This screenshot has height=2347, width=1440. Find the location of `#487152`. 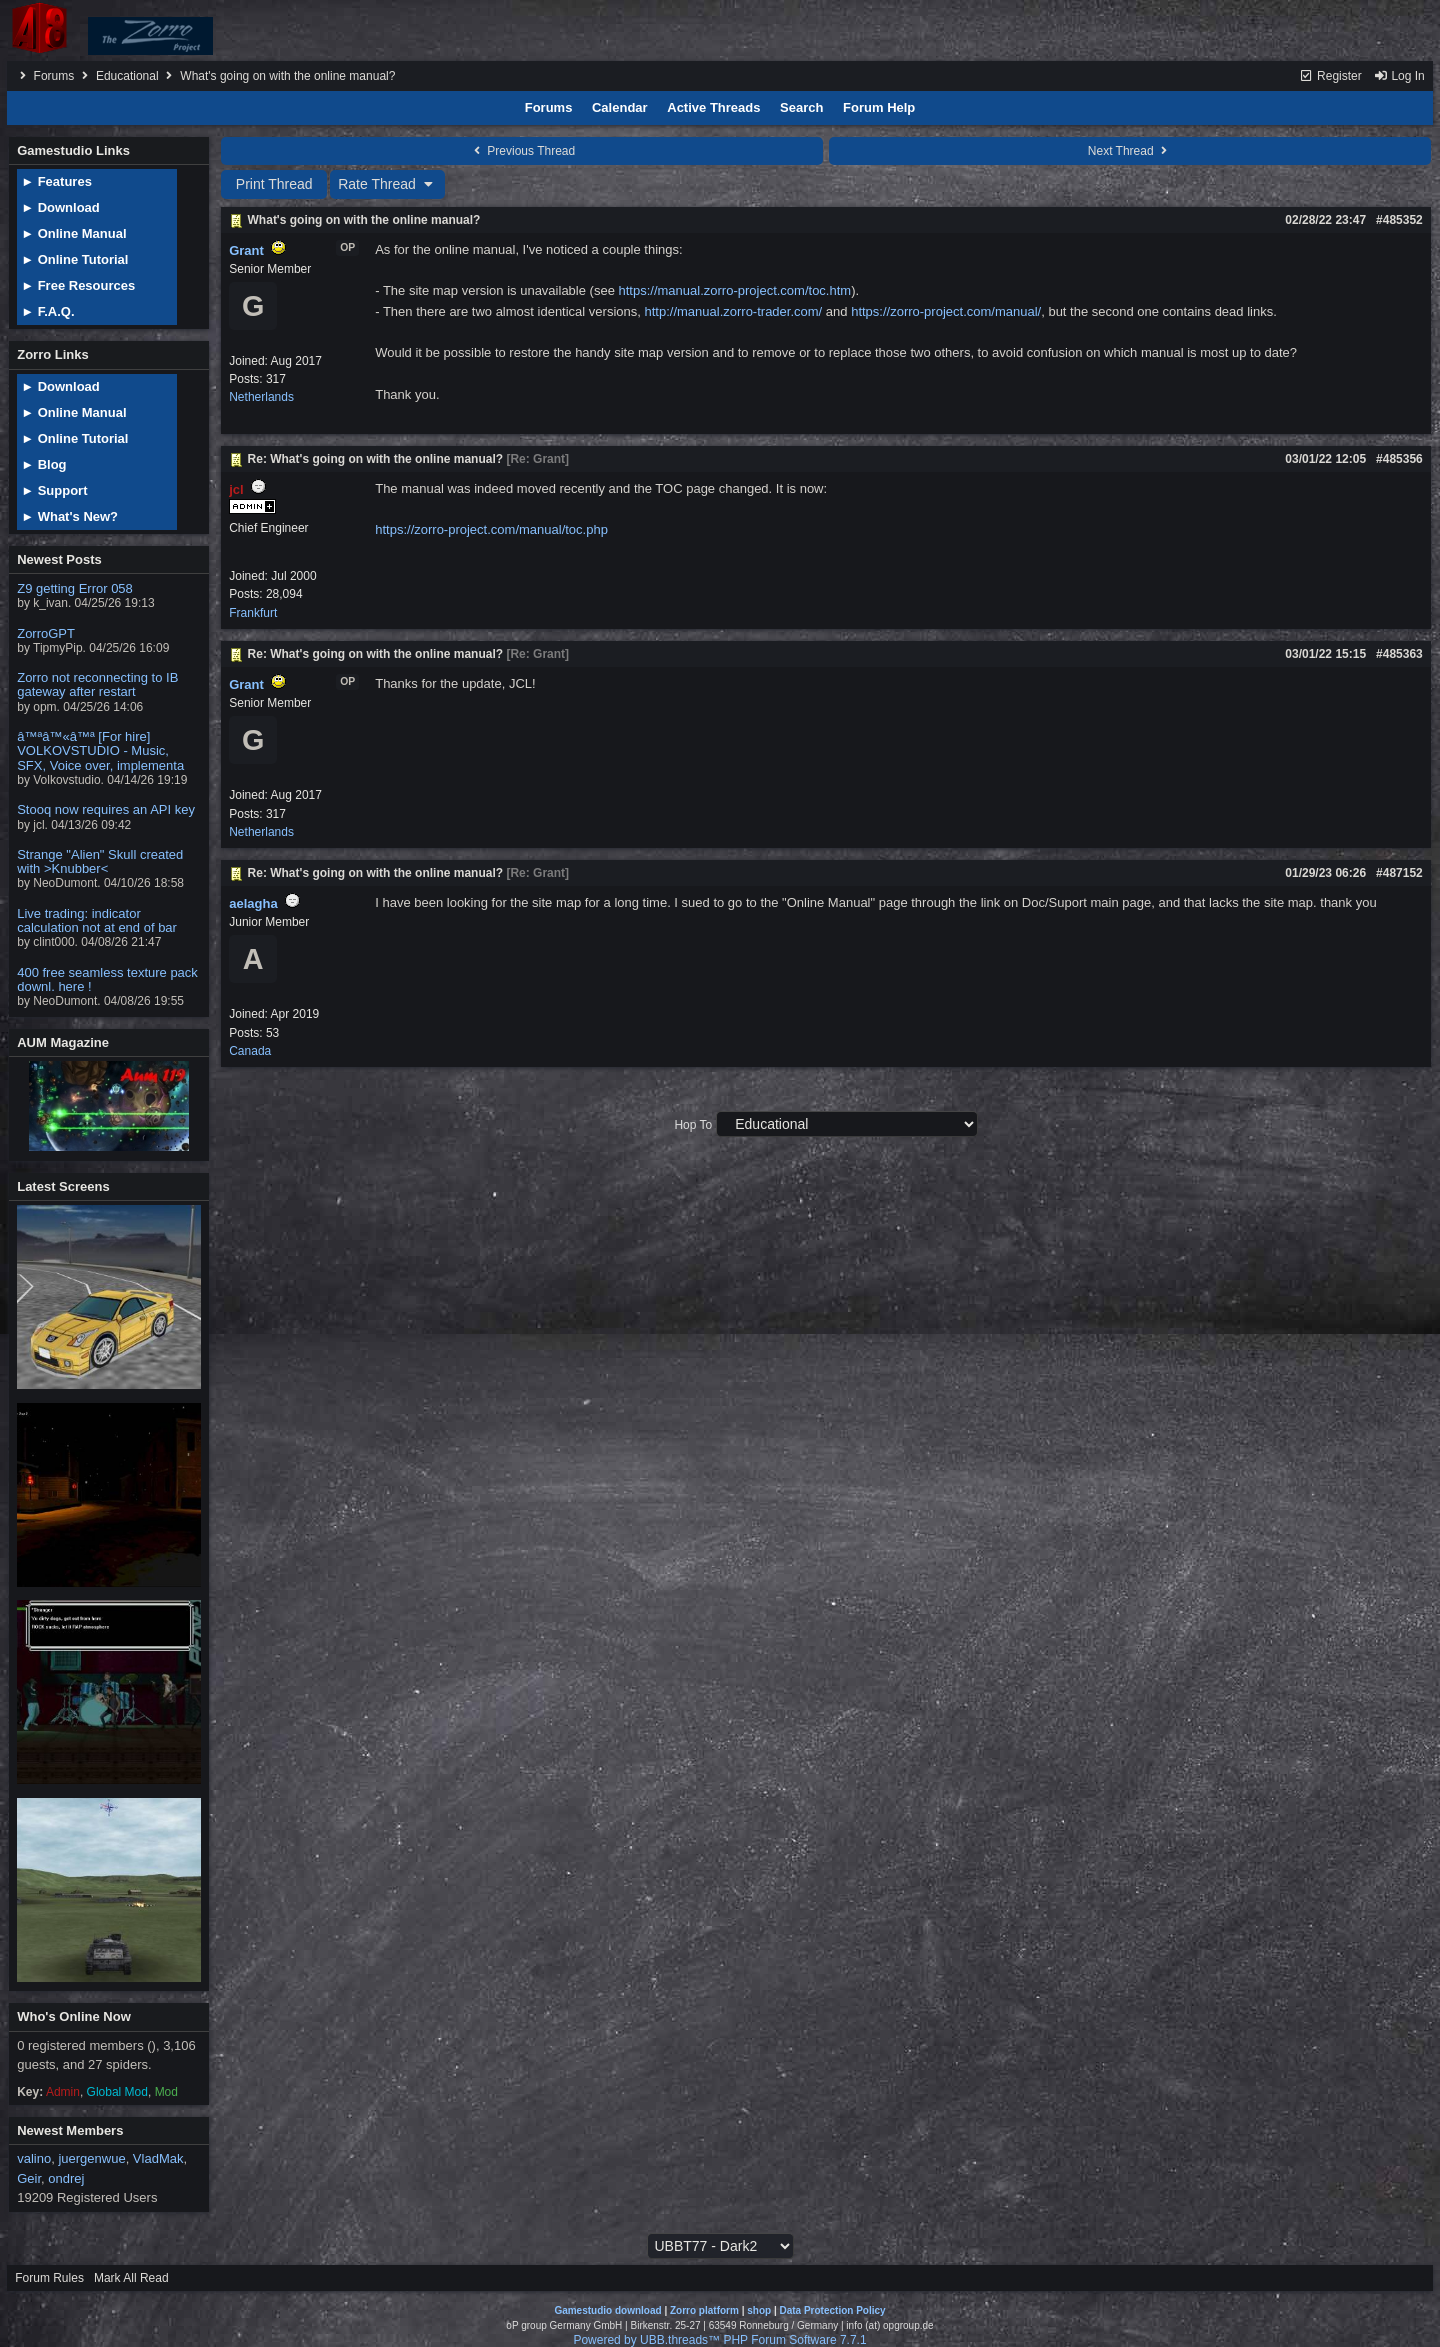

#487152 is located at coordinates (1399, 873).